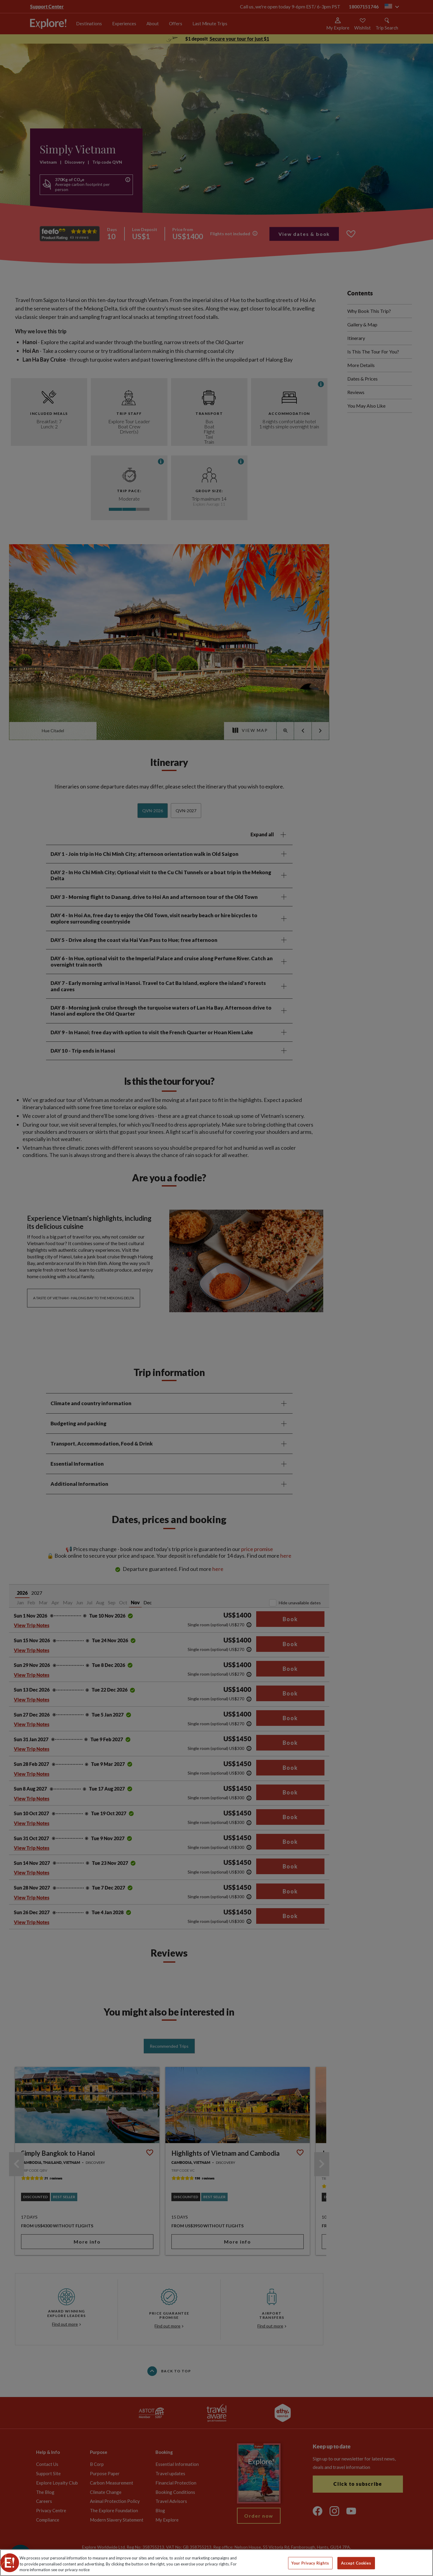 Image resolution: width=433 pixels, height=2576 pixels. What do you see at coordinates (356, 2562) in the screenshot?
I see `Accept Cookies` at bounding box center [356, 2562].